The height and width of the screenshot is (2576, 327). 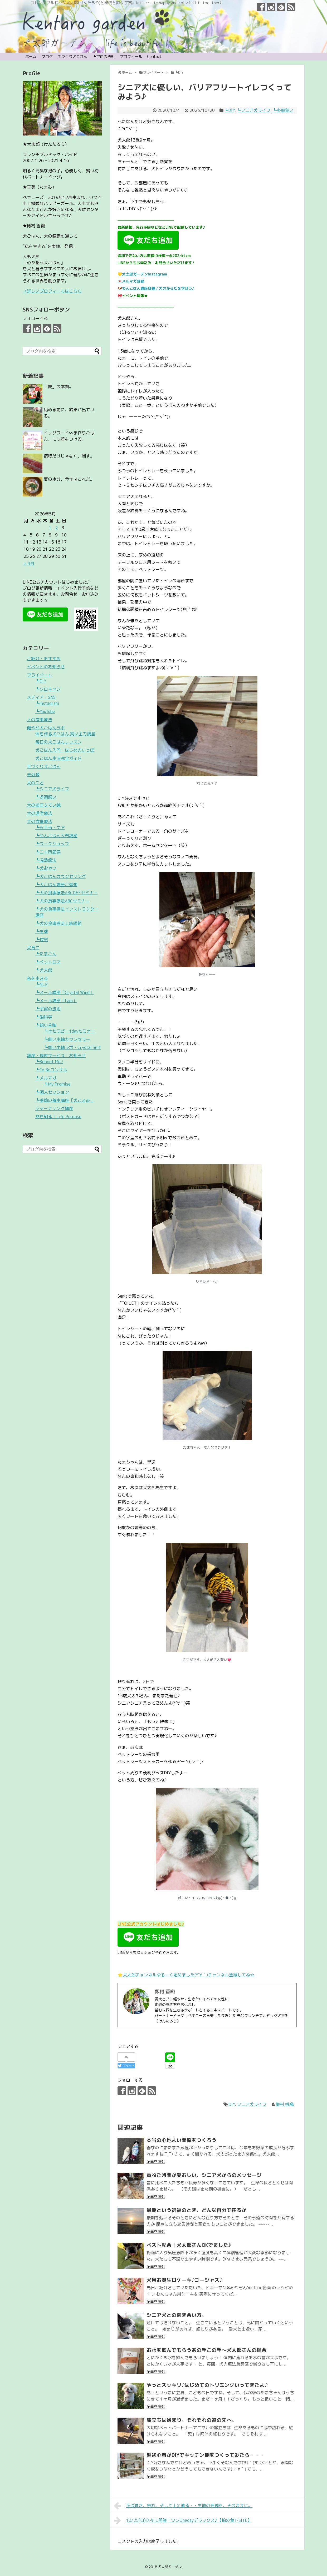 I want to click on Contact, so click(x=154, y=56).